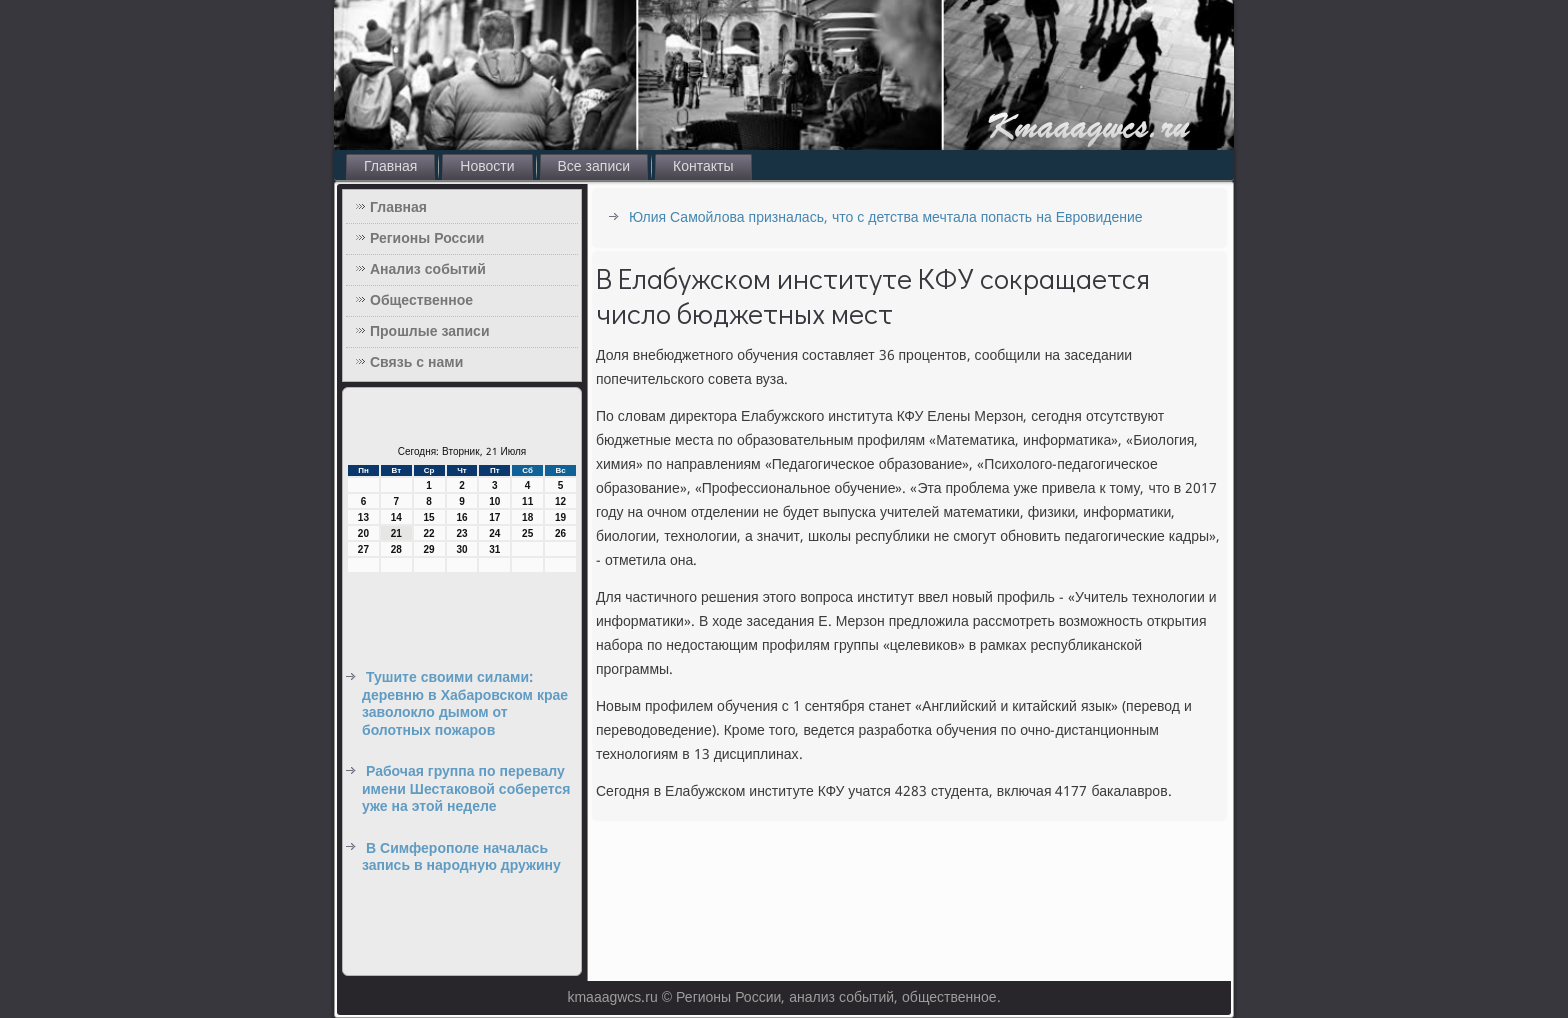 The width and height of the screenshot is (1568, 1018). What do you see at coordinates (527, 517) in the screenshot?
I see `18` at bounding box center [527, 517].